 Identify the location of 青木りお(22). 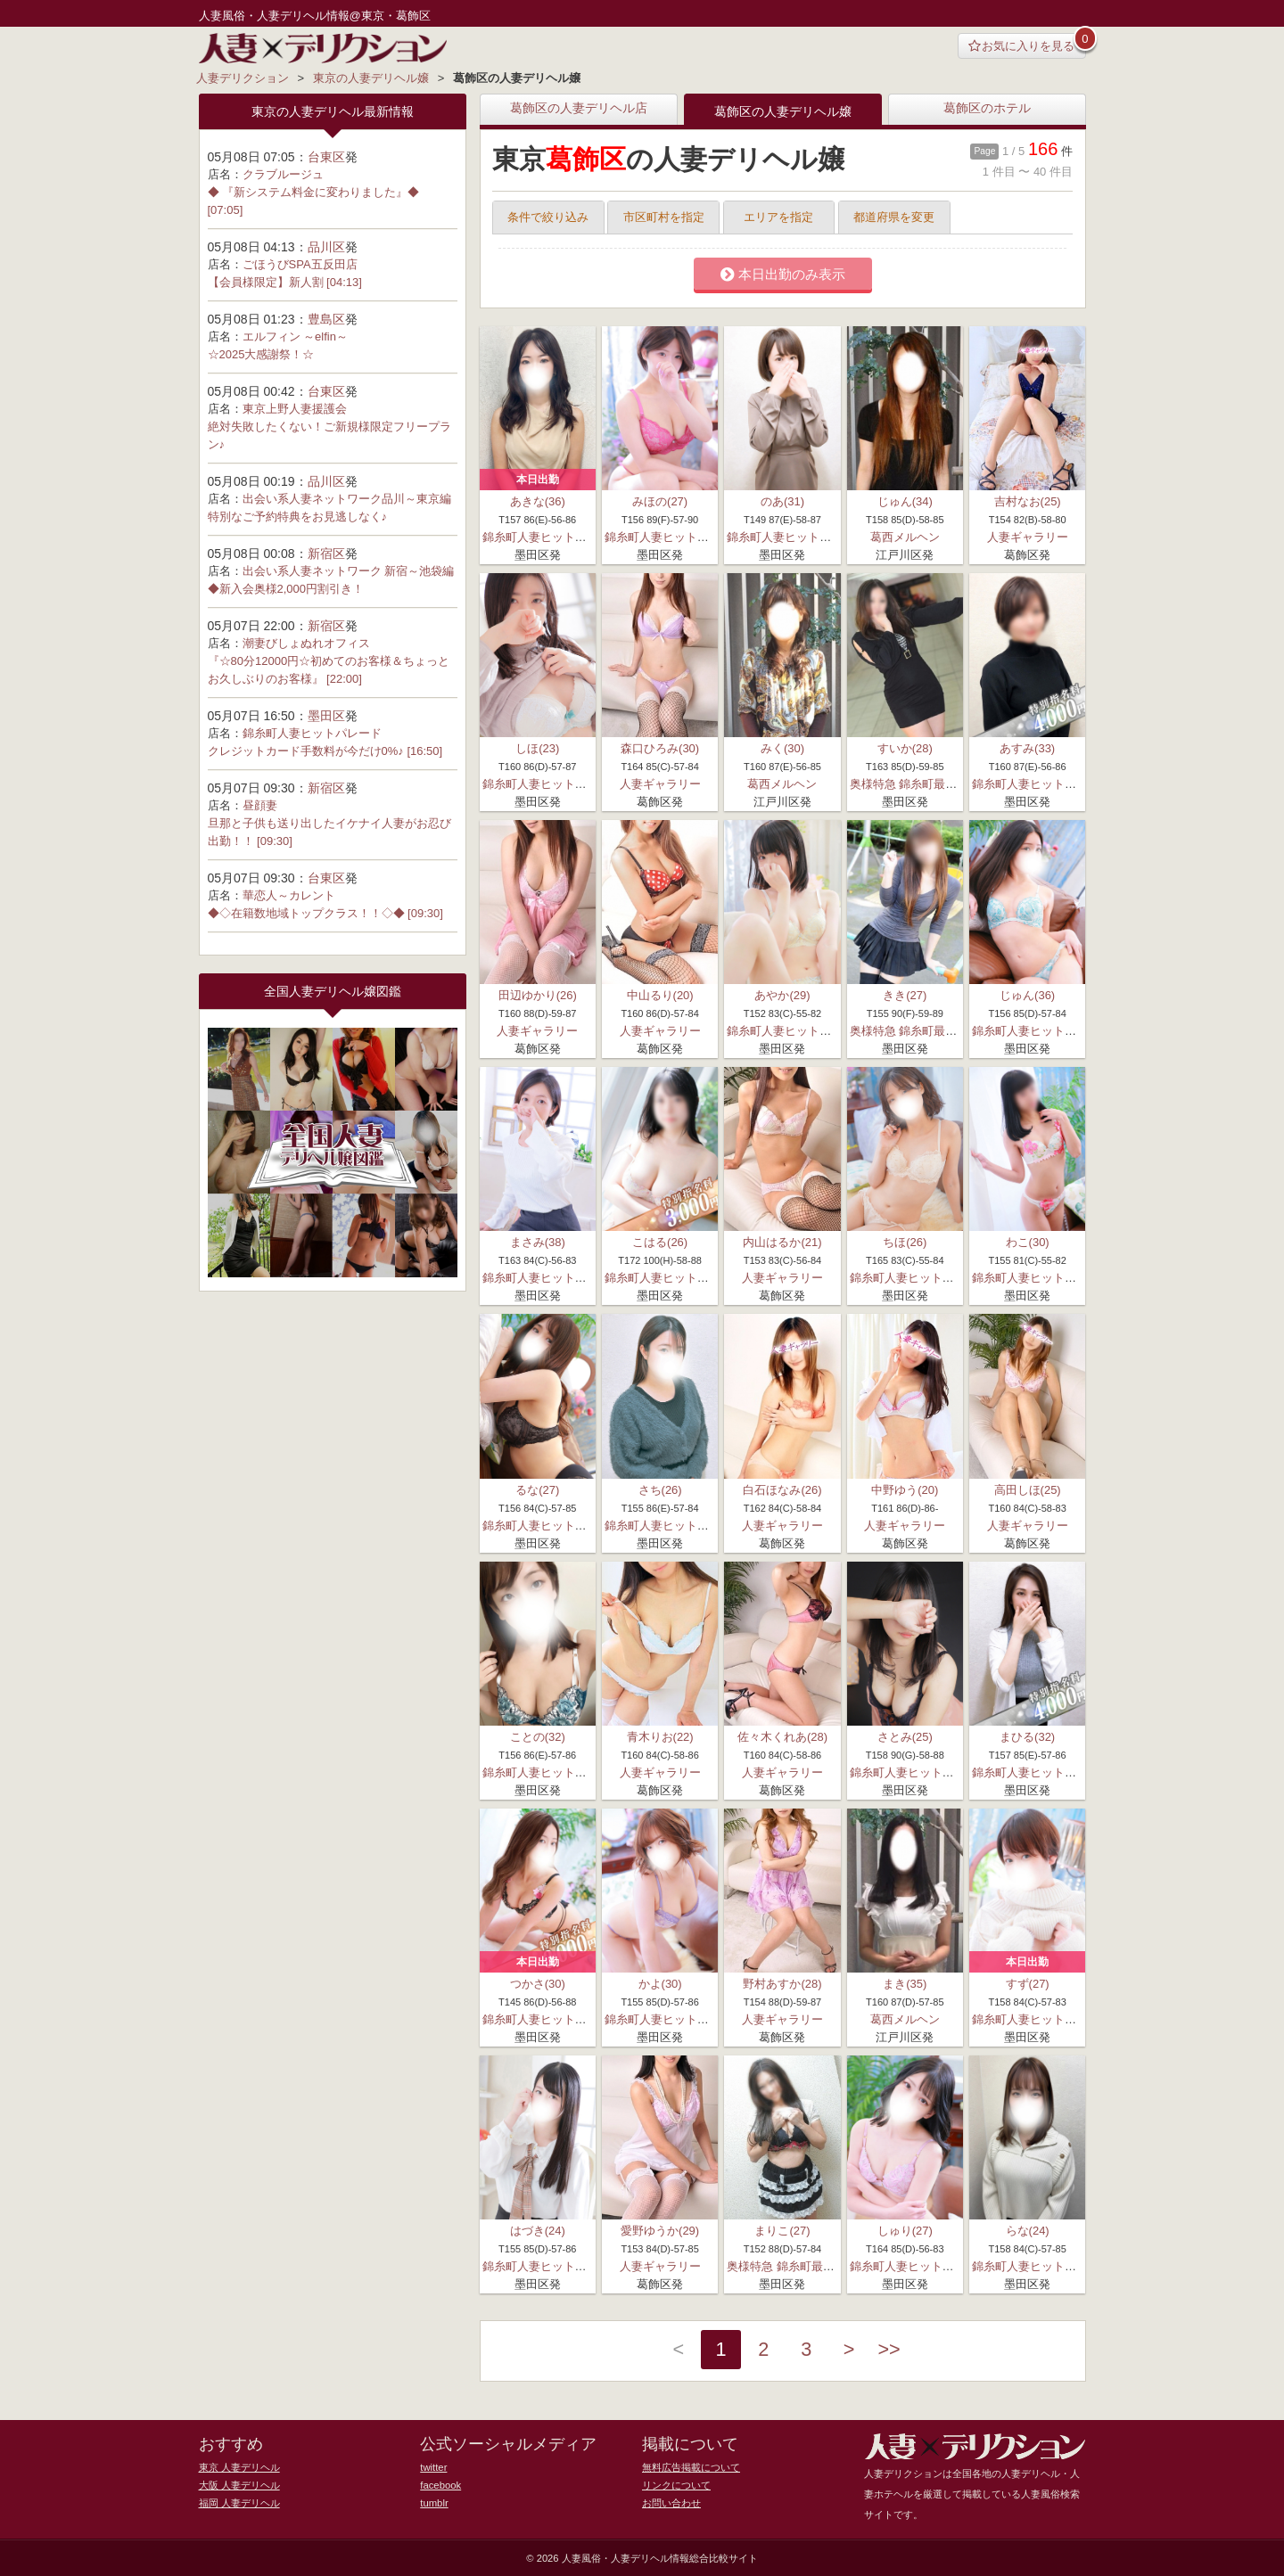
(660, 1736).